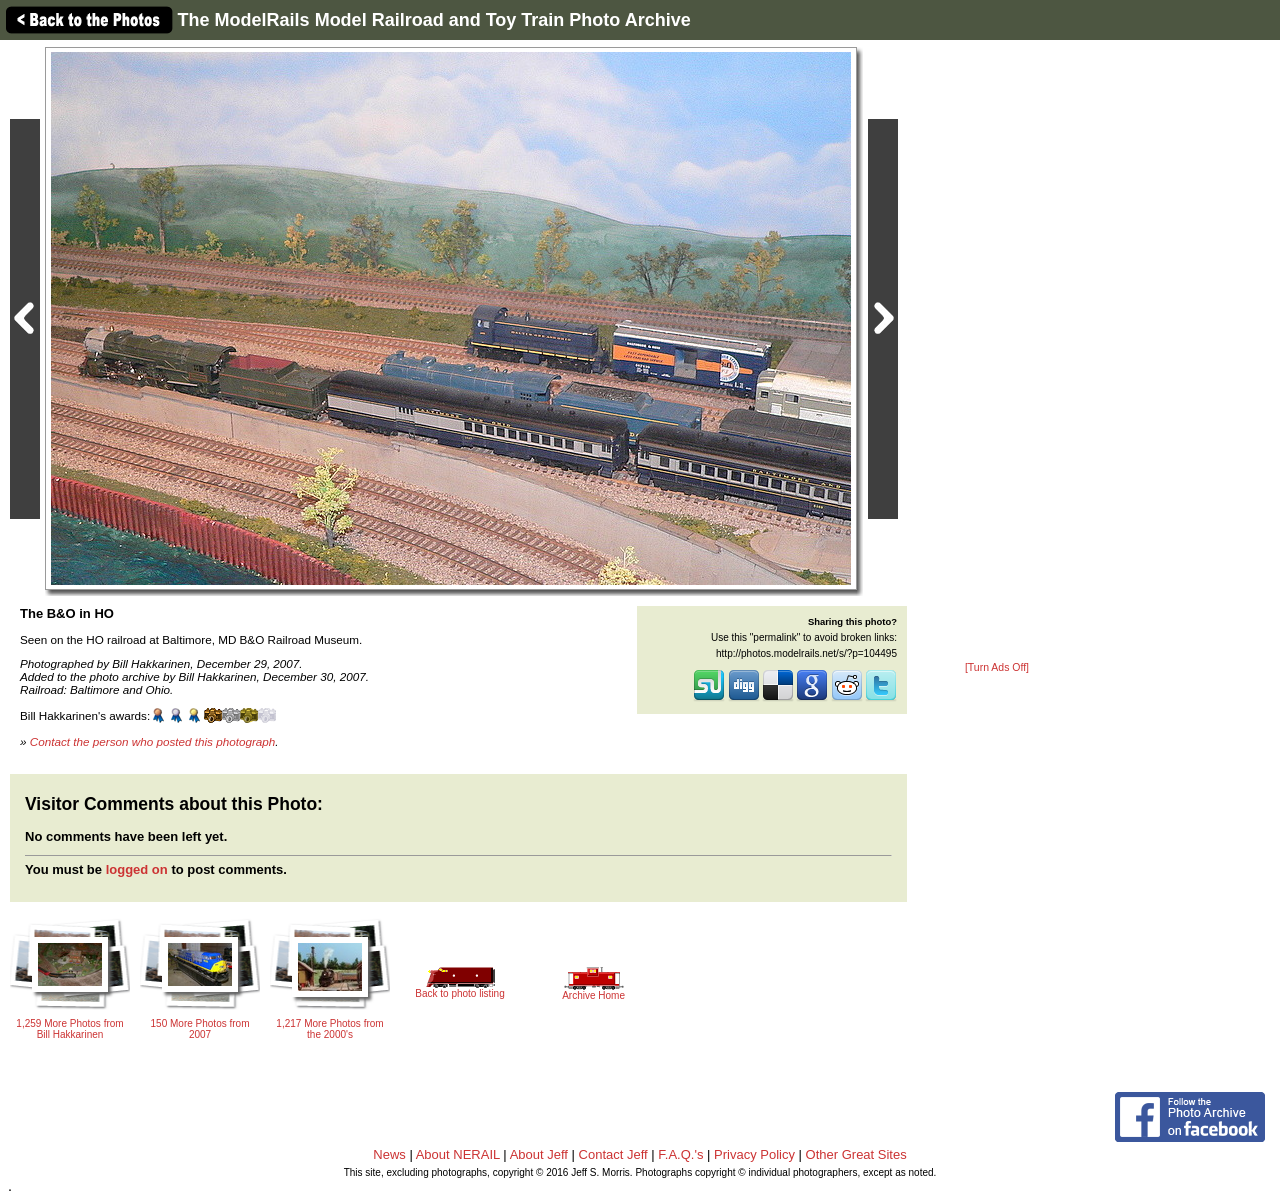 The width and height of the screenshot is (1280, 1194). What do you see at coordinates (137, 869) in the screenshot?
I see `logged on` at bounding box center [137, 869].